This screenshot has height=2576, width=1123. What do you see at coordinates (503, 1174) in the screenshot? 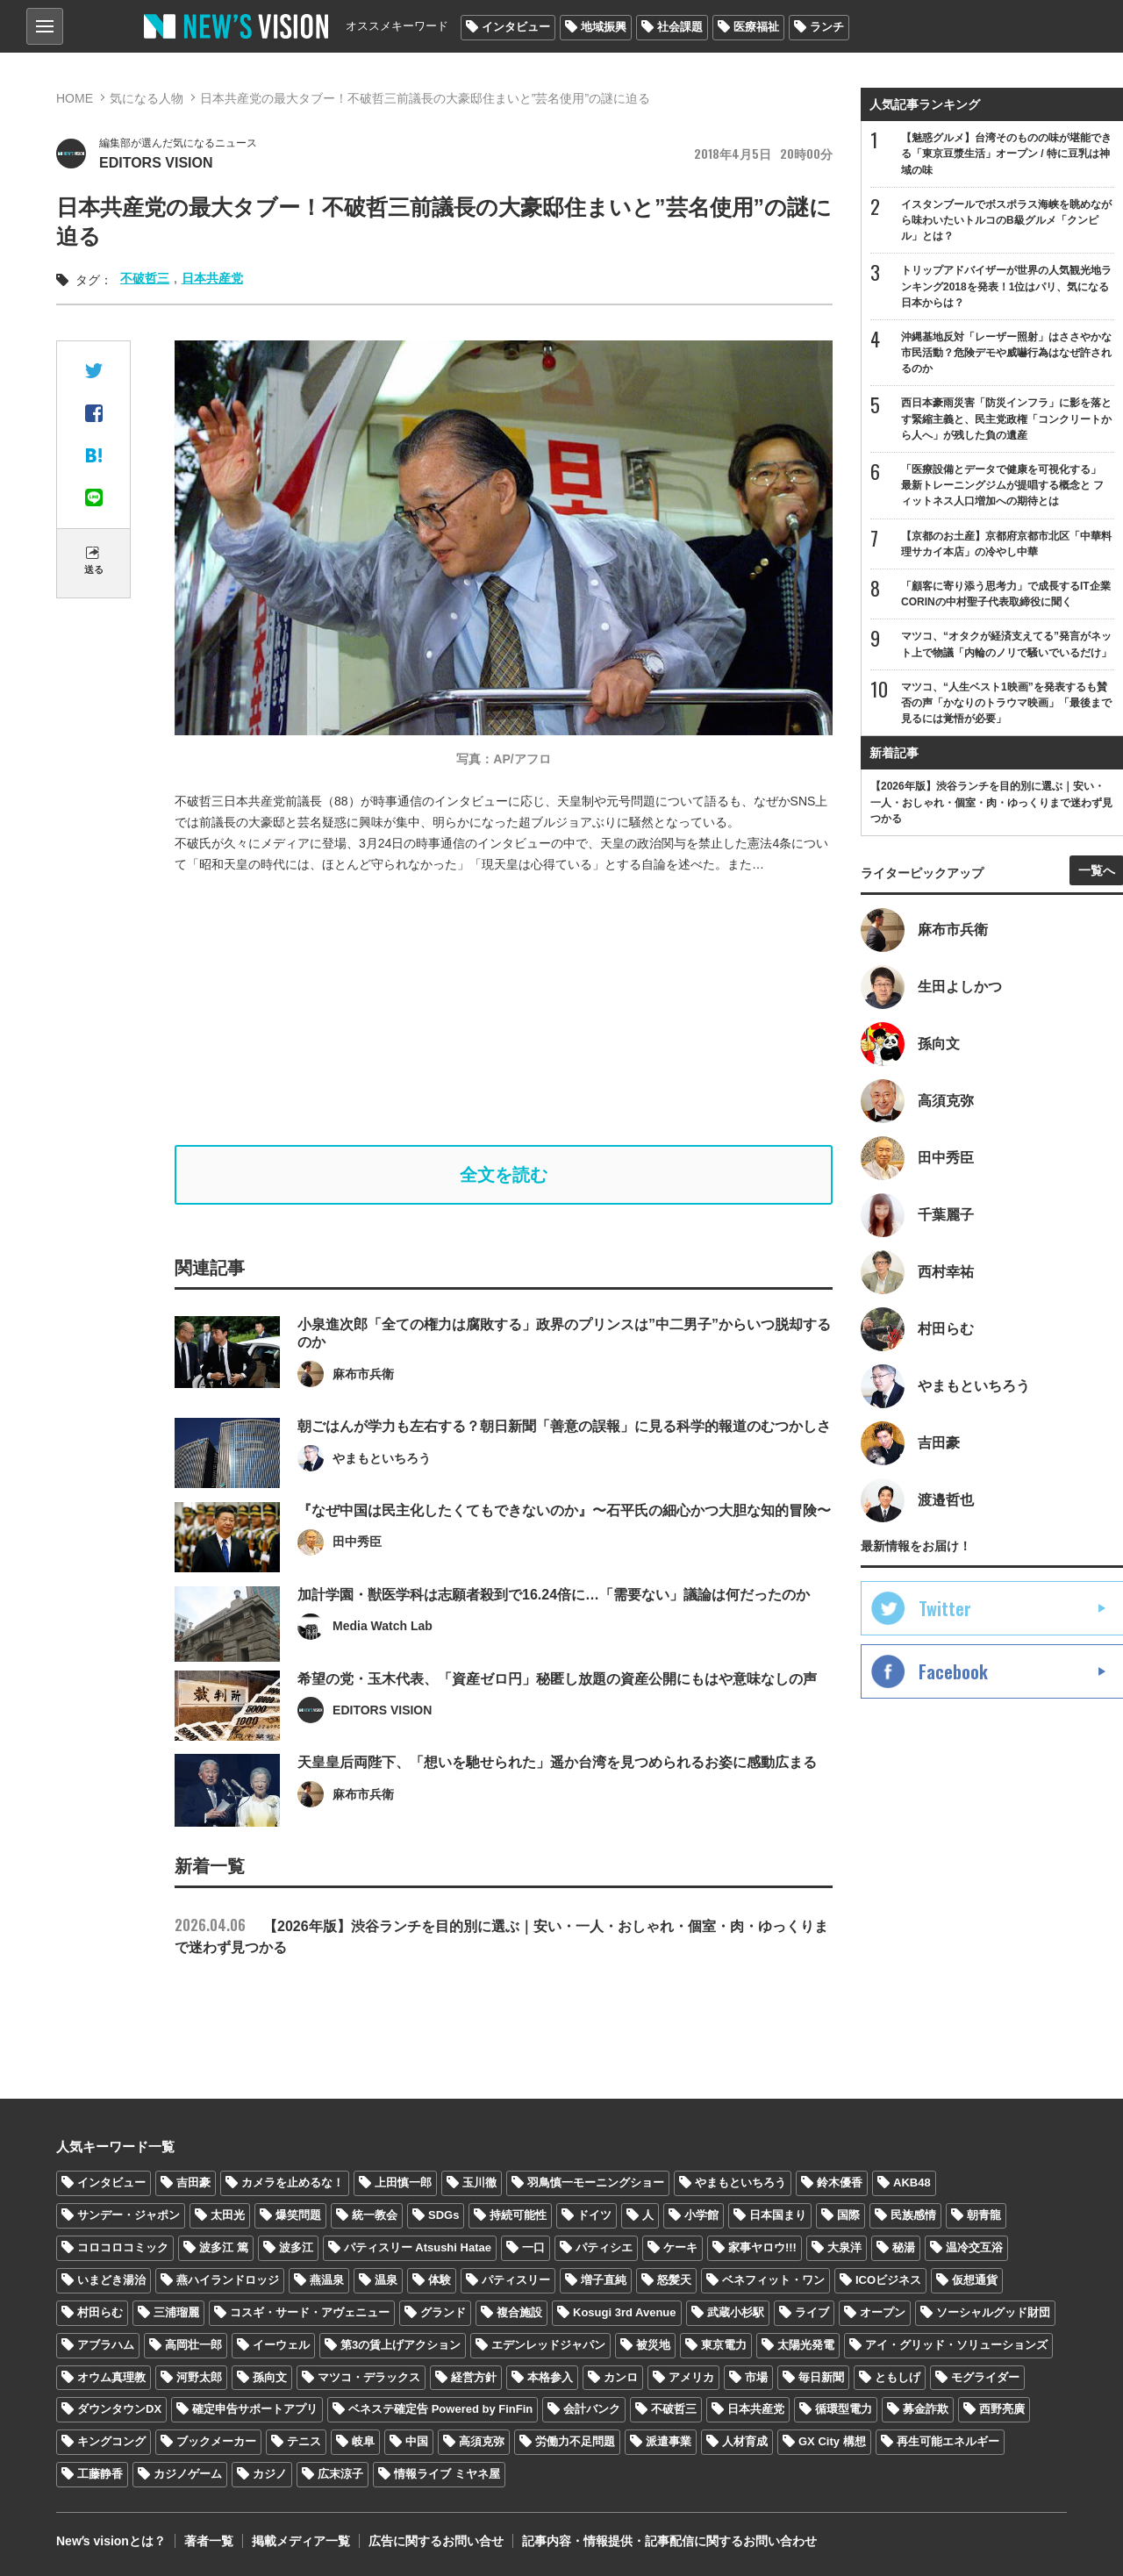
I see `全文を読む` at bounding box center [503, 1174].